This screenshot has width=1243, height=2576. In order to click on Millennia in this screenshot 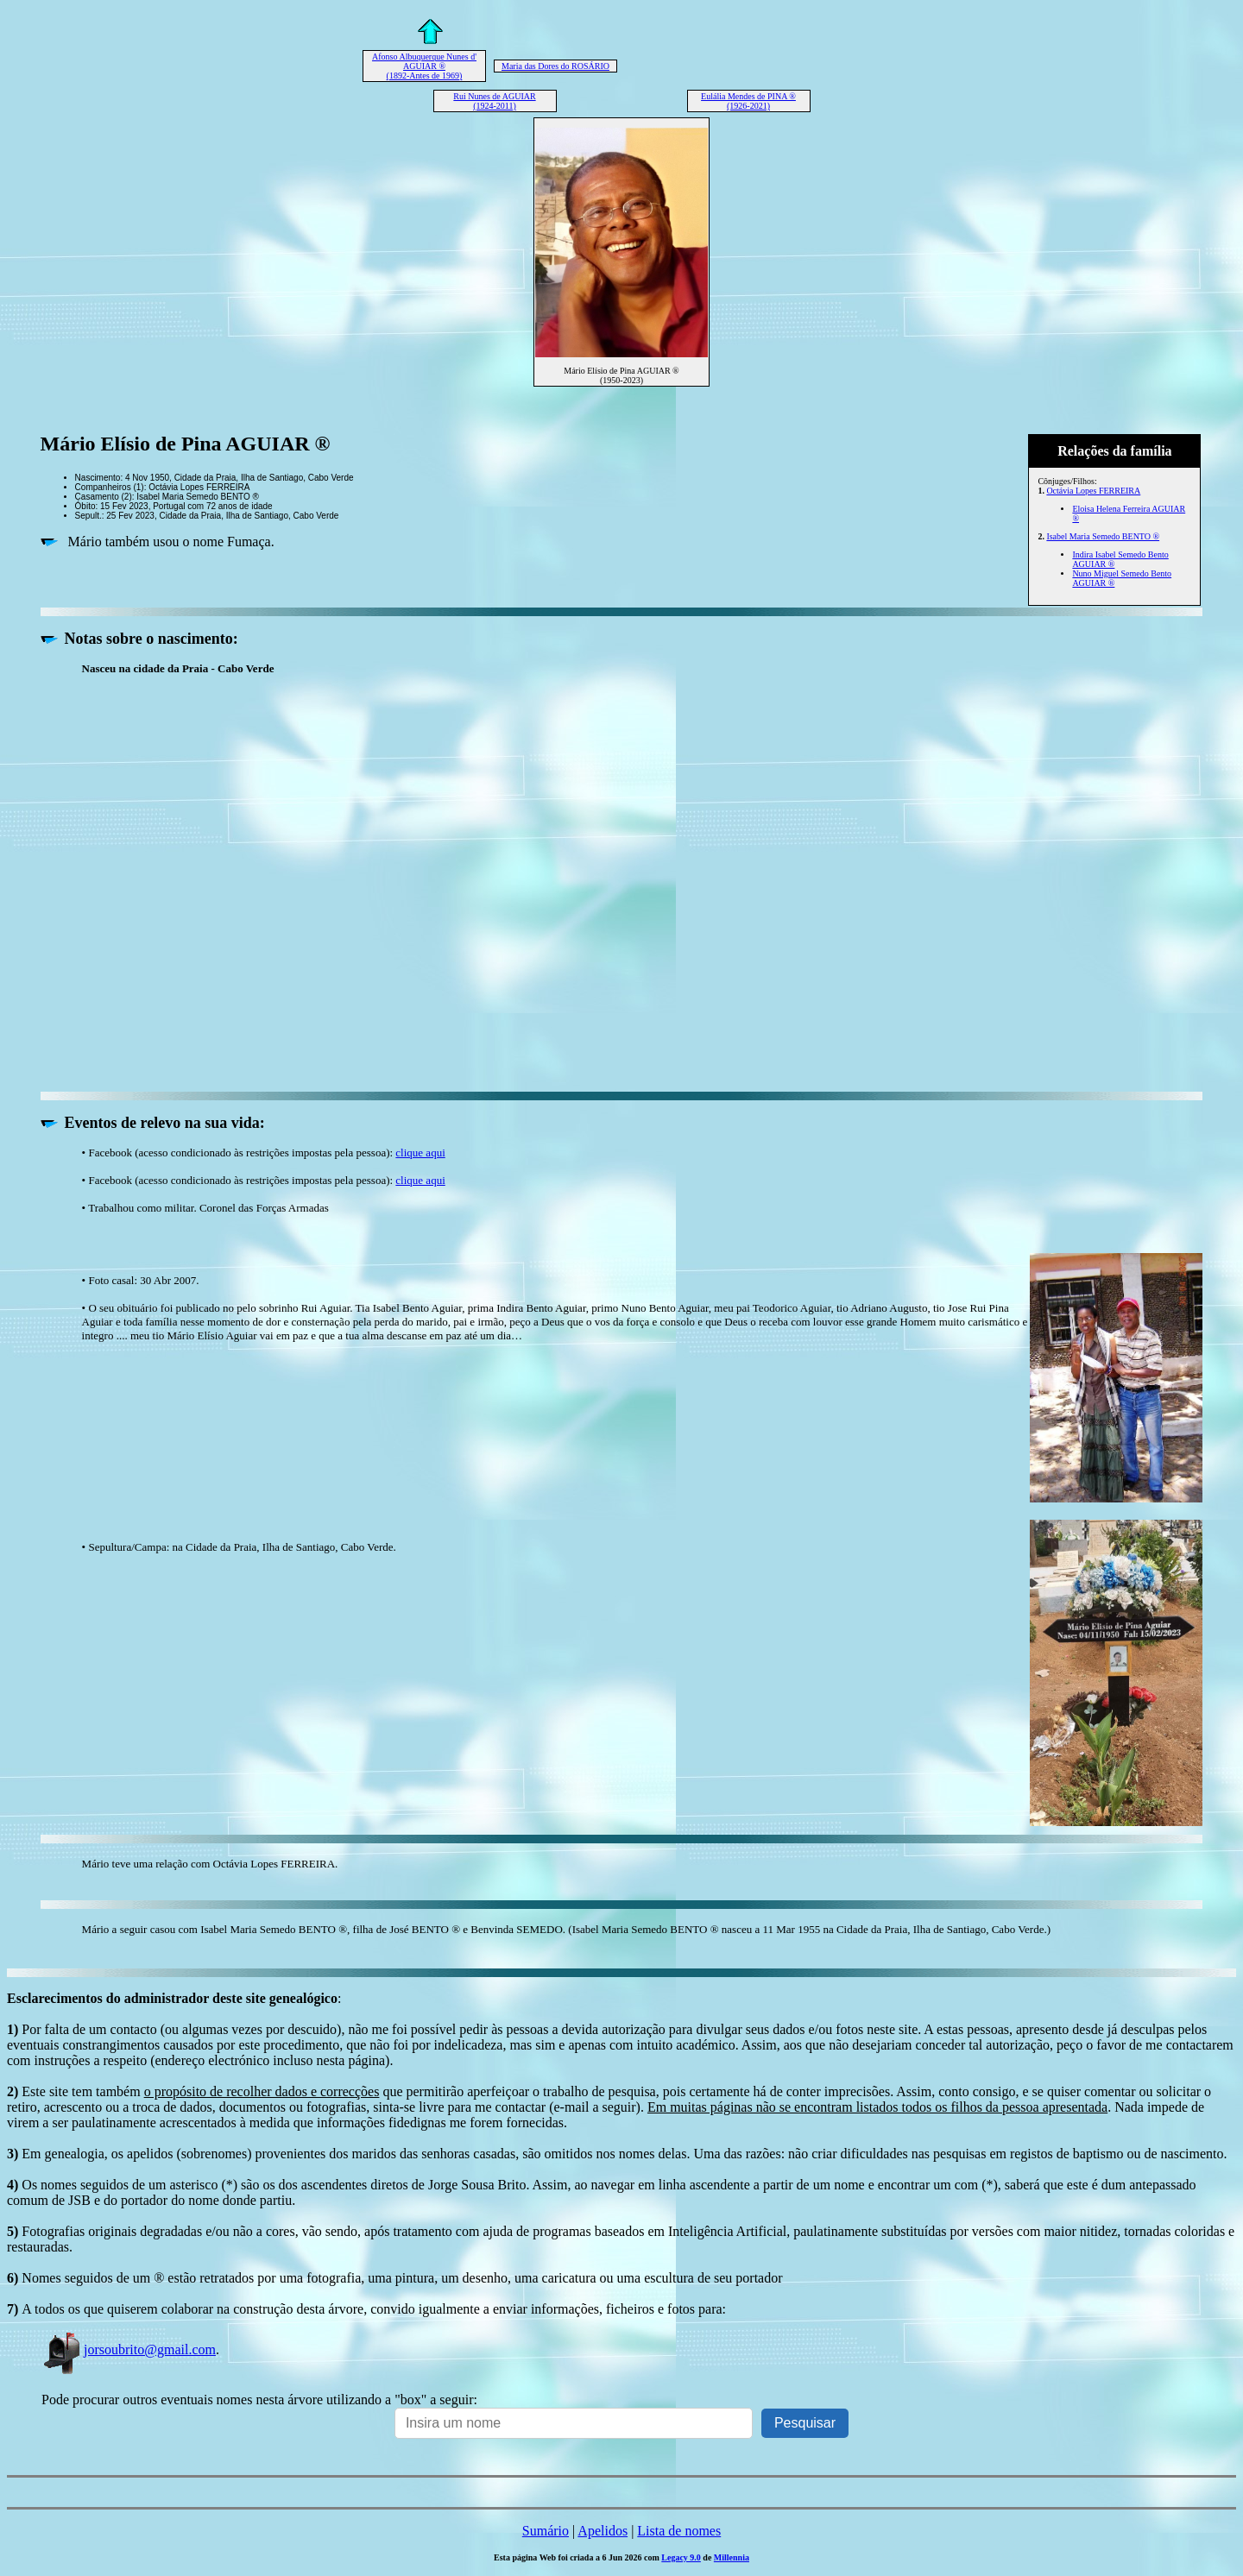, I will do `click(731, 2557)`.